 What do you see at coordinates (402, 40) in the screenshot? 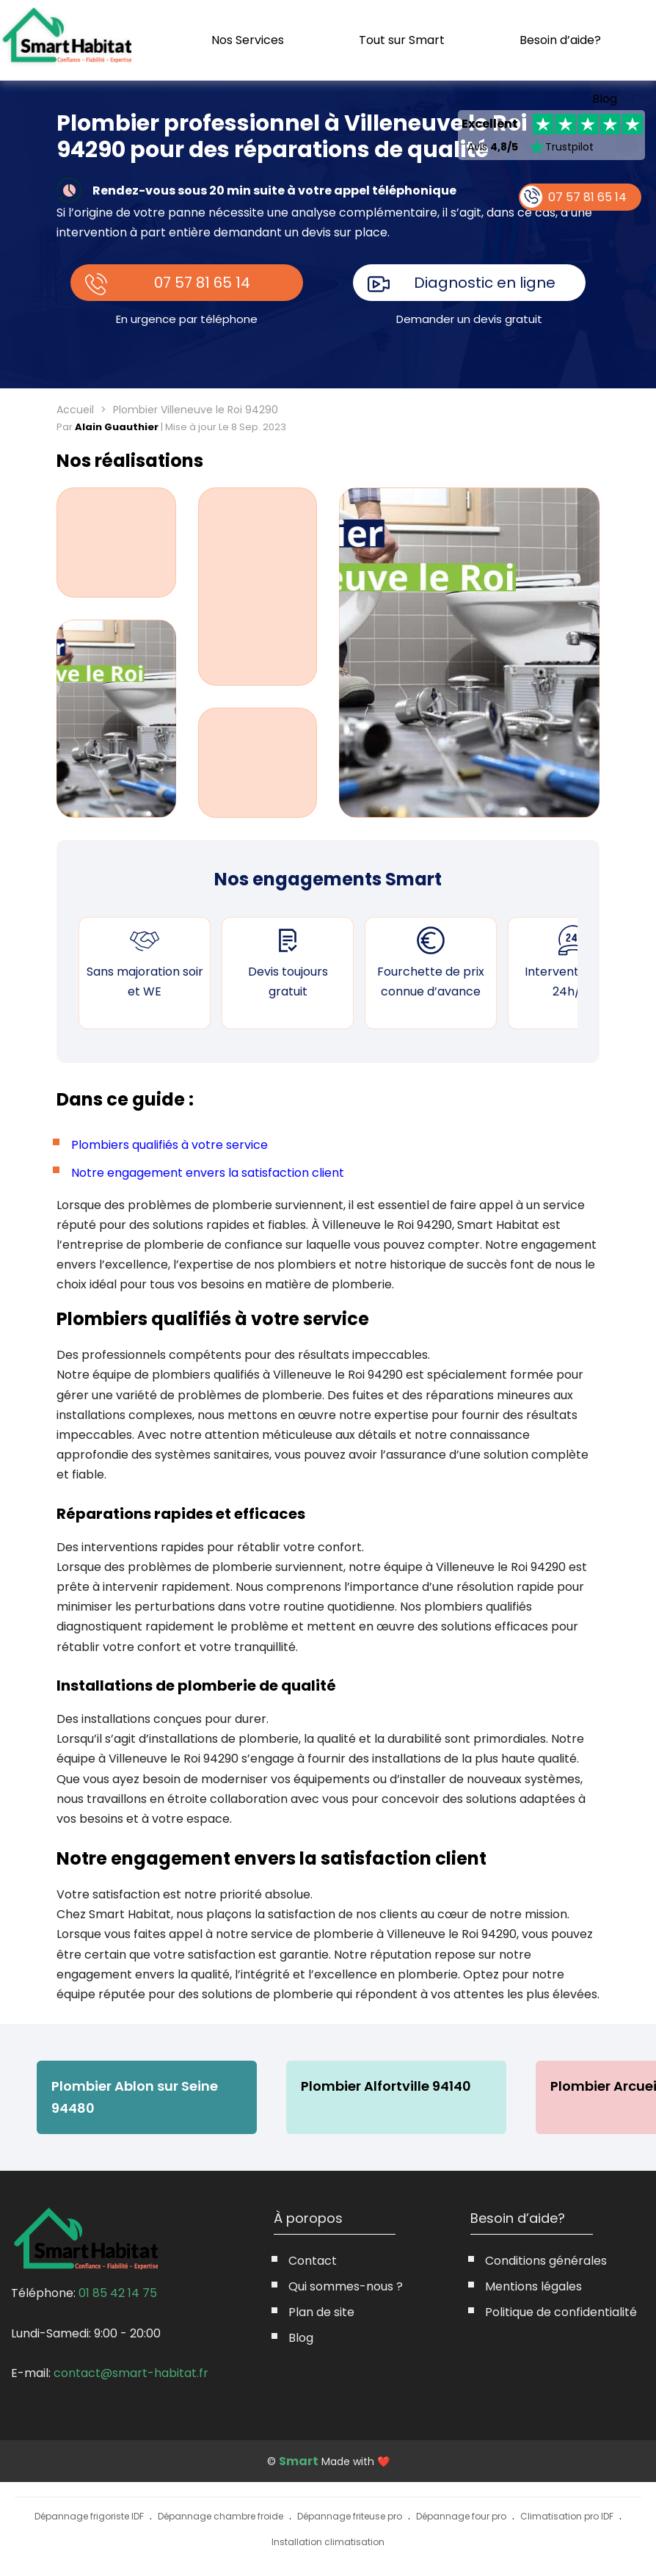
I see `Tout sur Smart` at bounding box center [402, 40].